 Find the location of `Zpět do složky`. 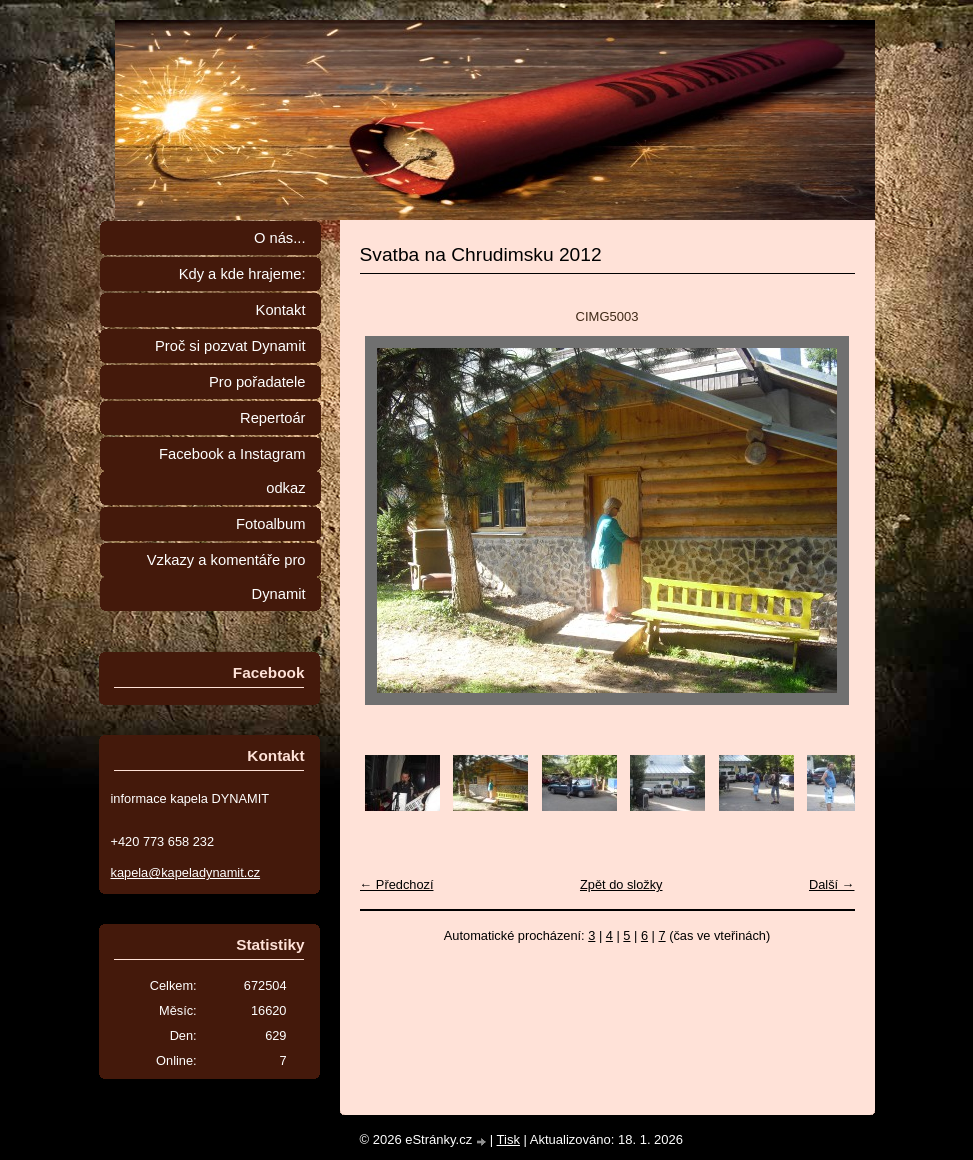

Zpět do složky is located at coordinates (621, 884).